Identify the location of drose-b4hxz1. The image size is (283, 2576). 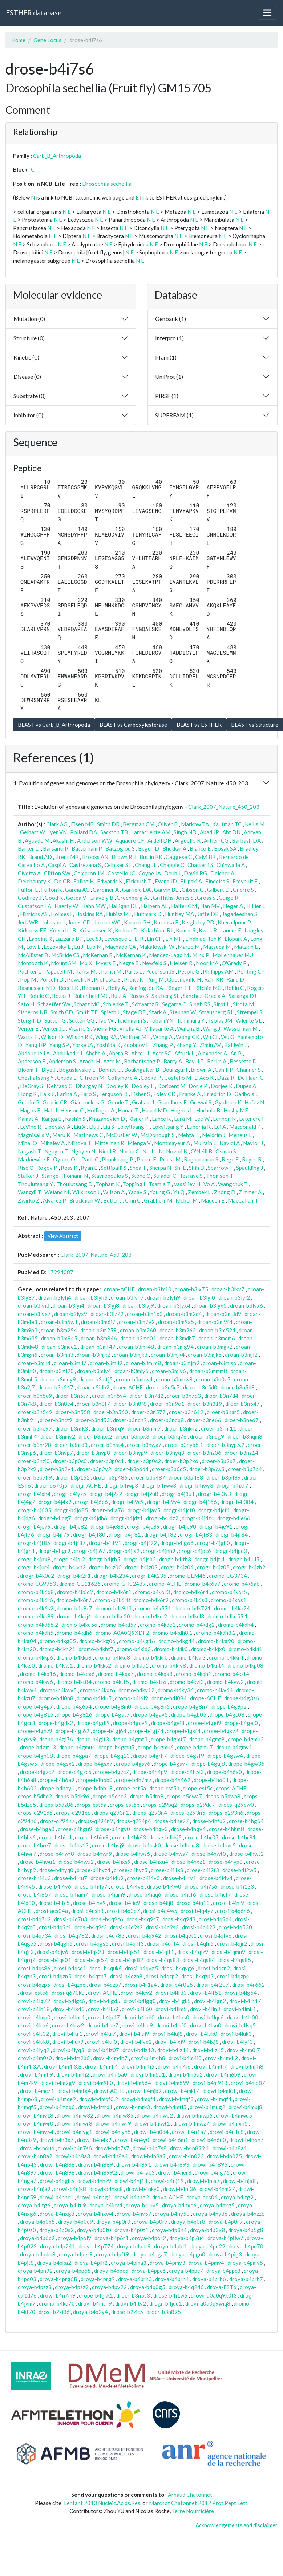
(188, 1861).